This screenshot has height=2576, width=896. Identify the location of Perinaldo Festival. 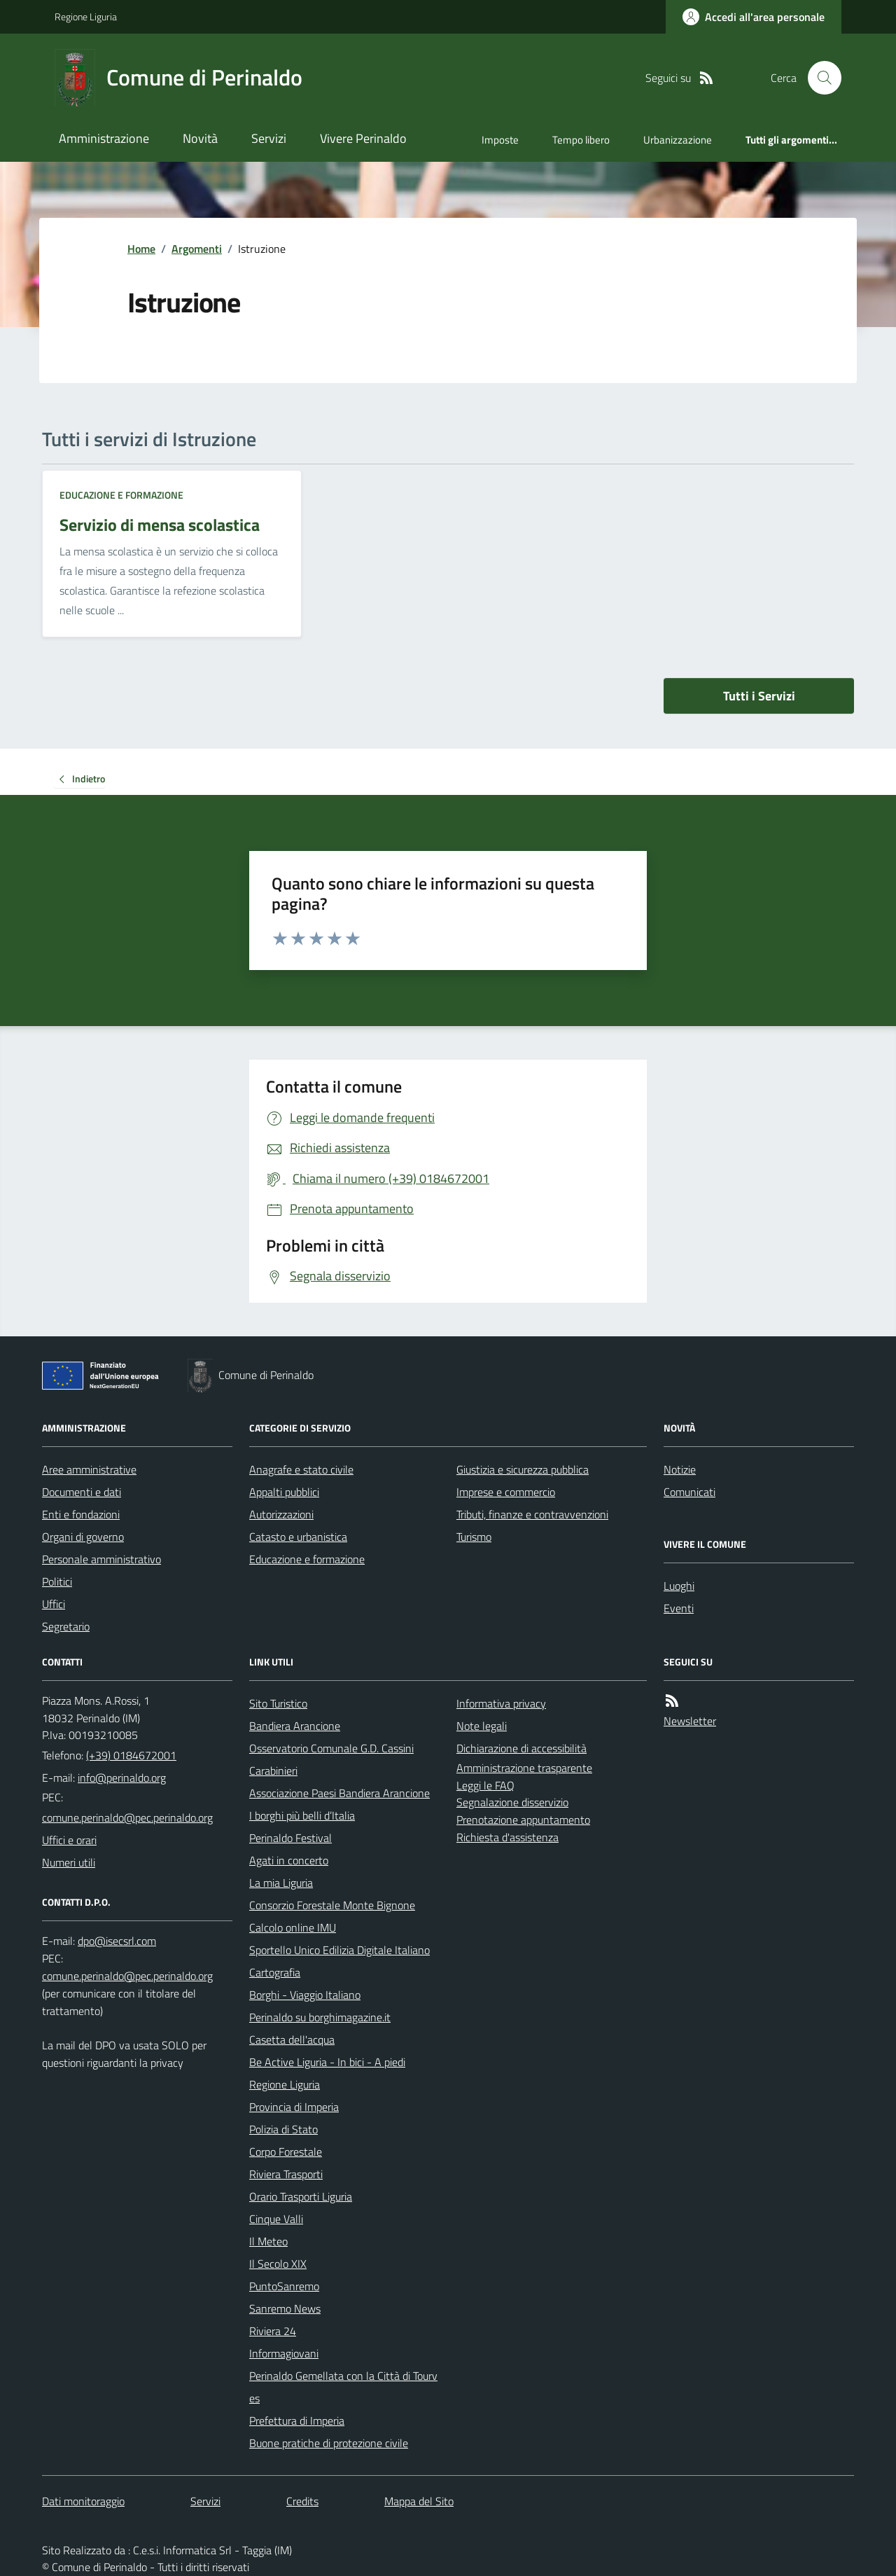
(290, 1837).